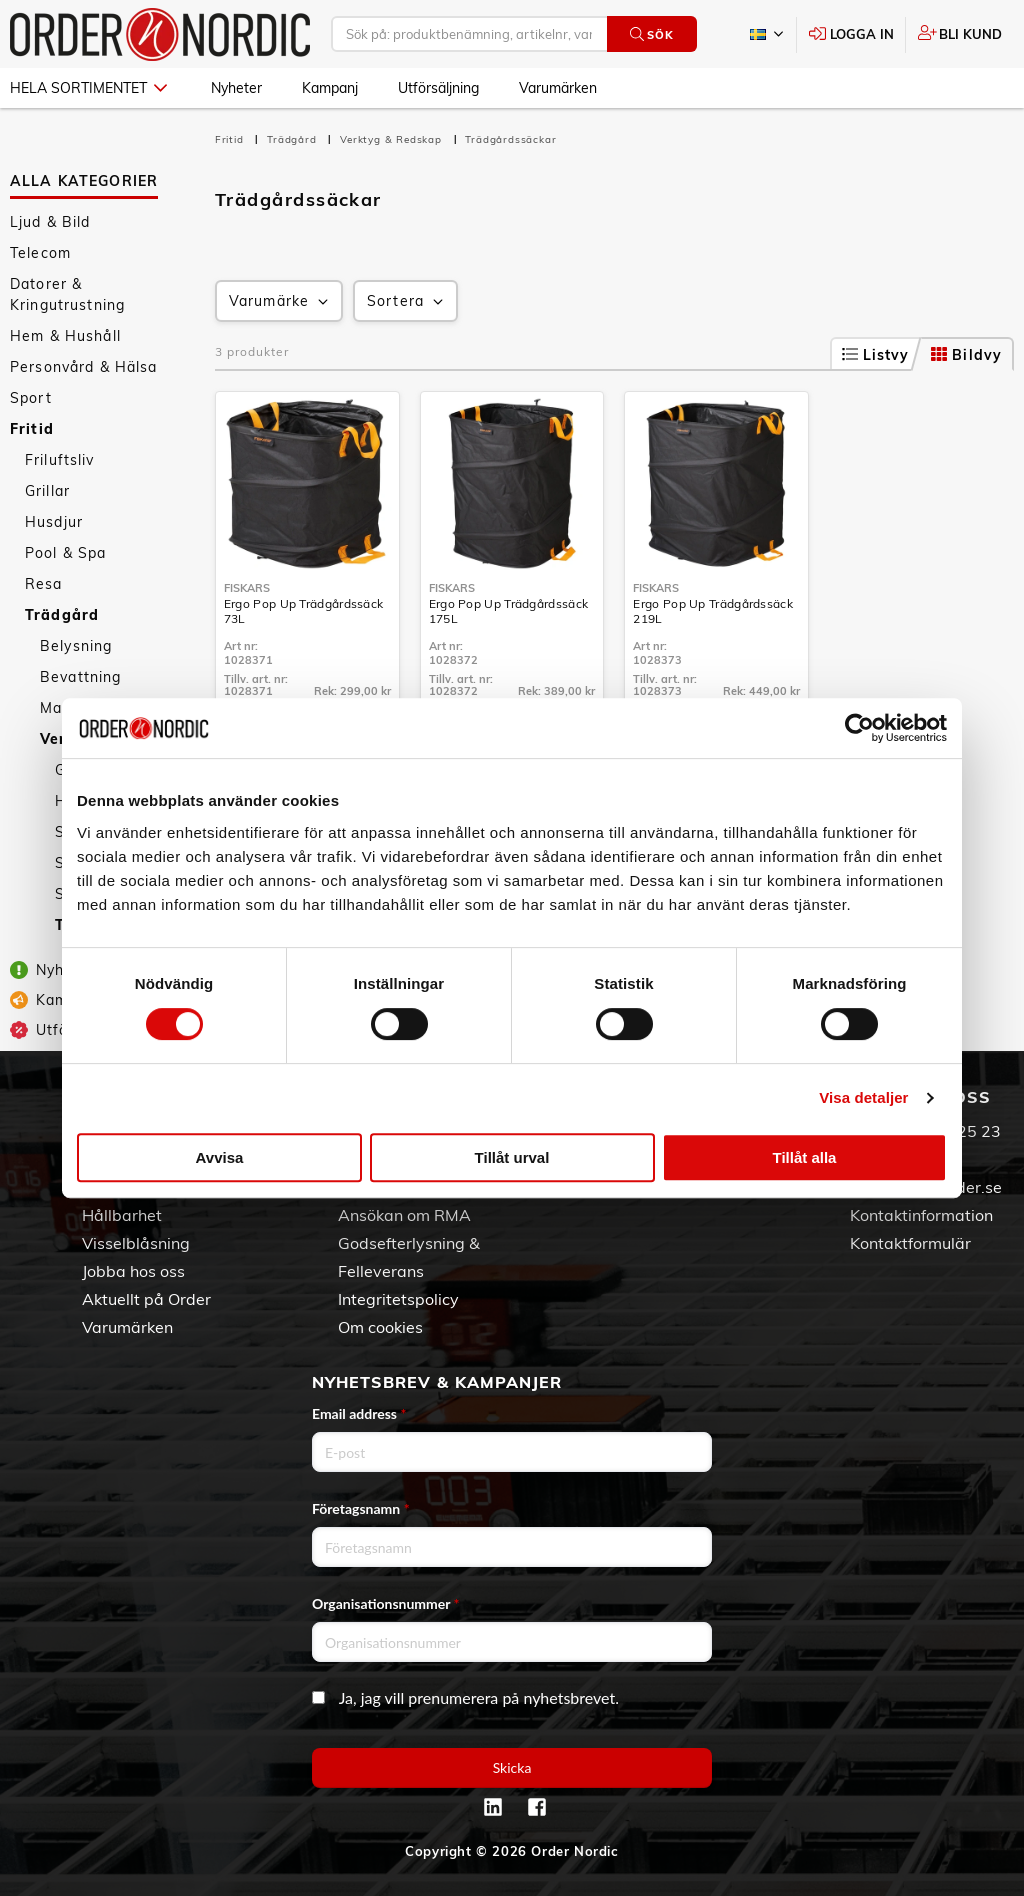 The width and height of the screenshot is (1024, 1896). Describe the element at coordinates (32, 429) in the screenshot. I see `Fritid` at that location.